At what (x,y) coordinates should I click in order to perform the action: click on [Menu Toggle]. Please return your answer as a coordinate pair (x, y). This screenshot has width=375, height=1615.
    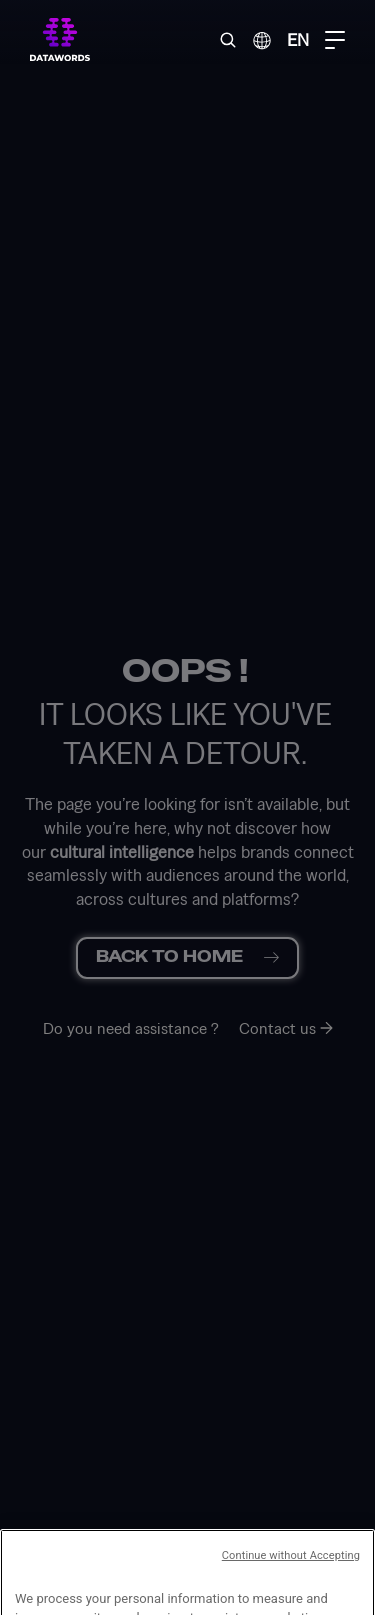
    Looking at the image, I should click on (335, 40).